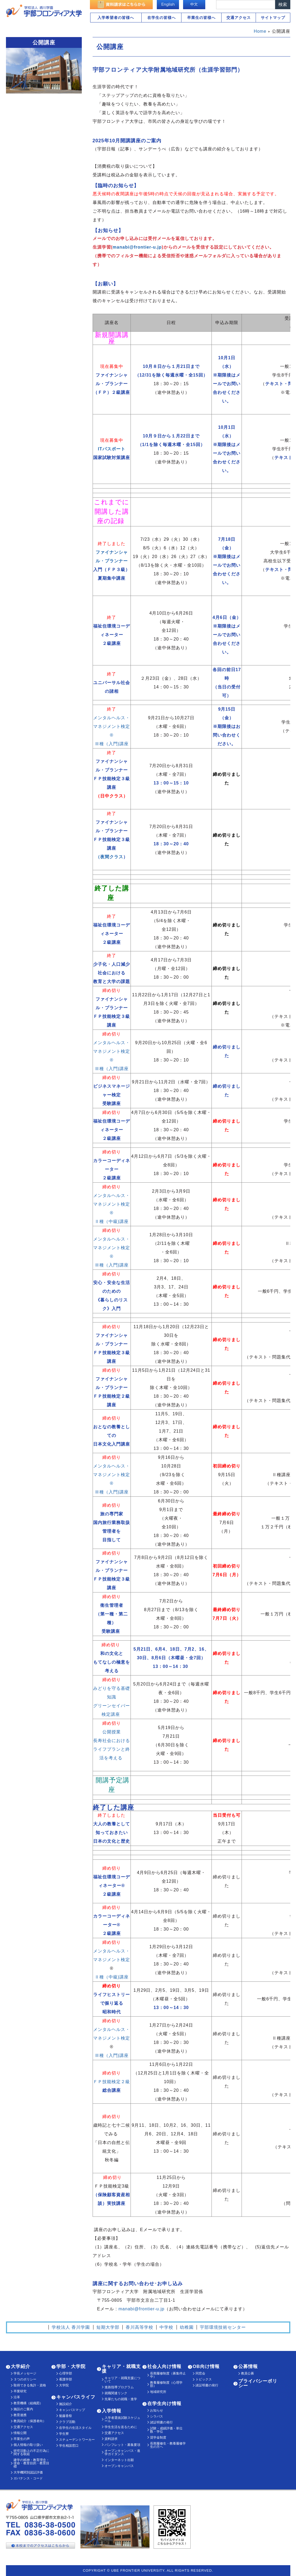  Describe the element at coordinates (75, 2397) in the screenshot. I see `キャンパスライフ` at that location.